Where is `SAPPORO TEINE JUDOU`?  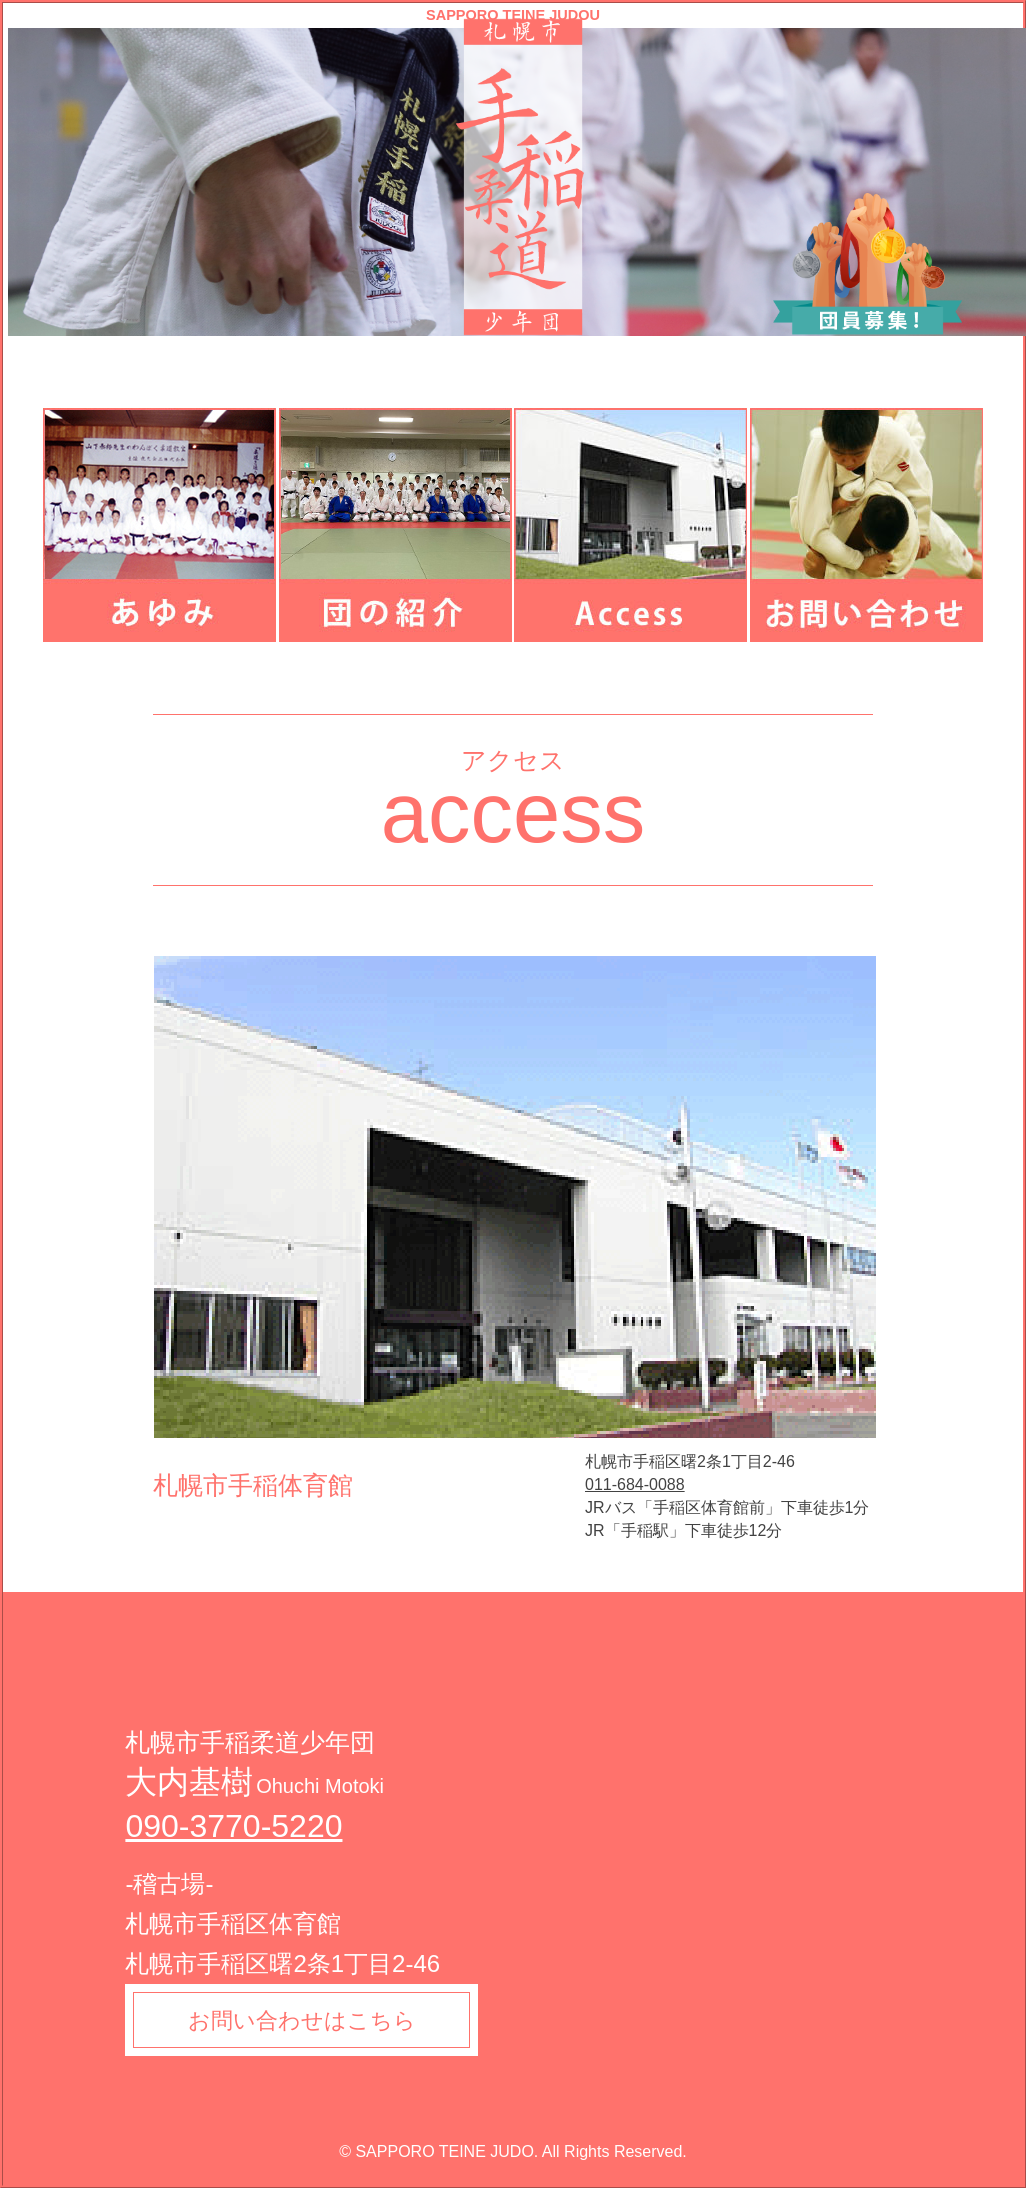 SAPPORO TEINE JUDOU is located at coordinates (513, 15).